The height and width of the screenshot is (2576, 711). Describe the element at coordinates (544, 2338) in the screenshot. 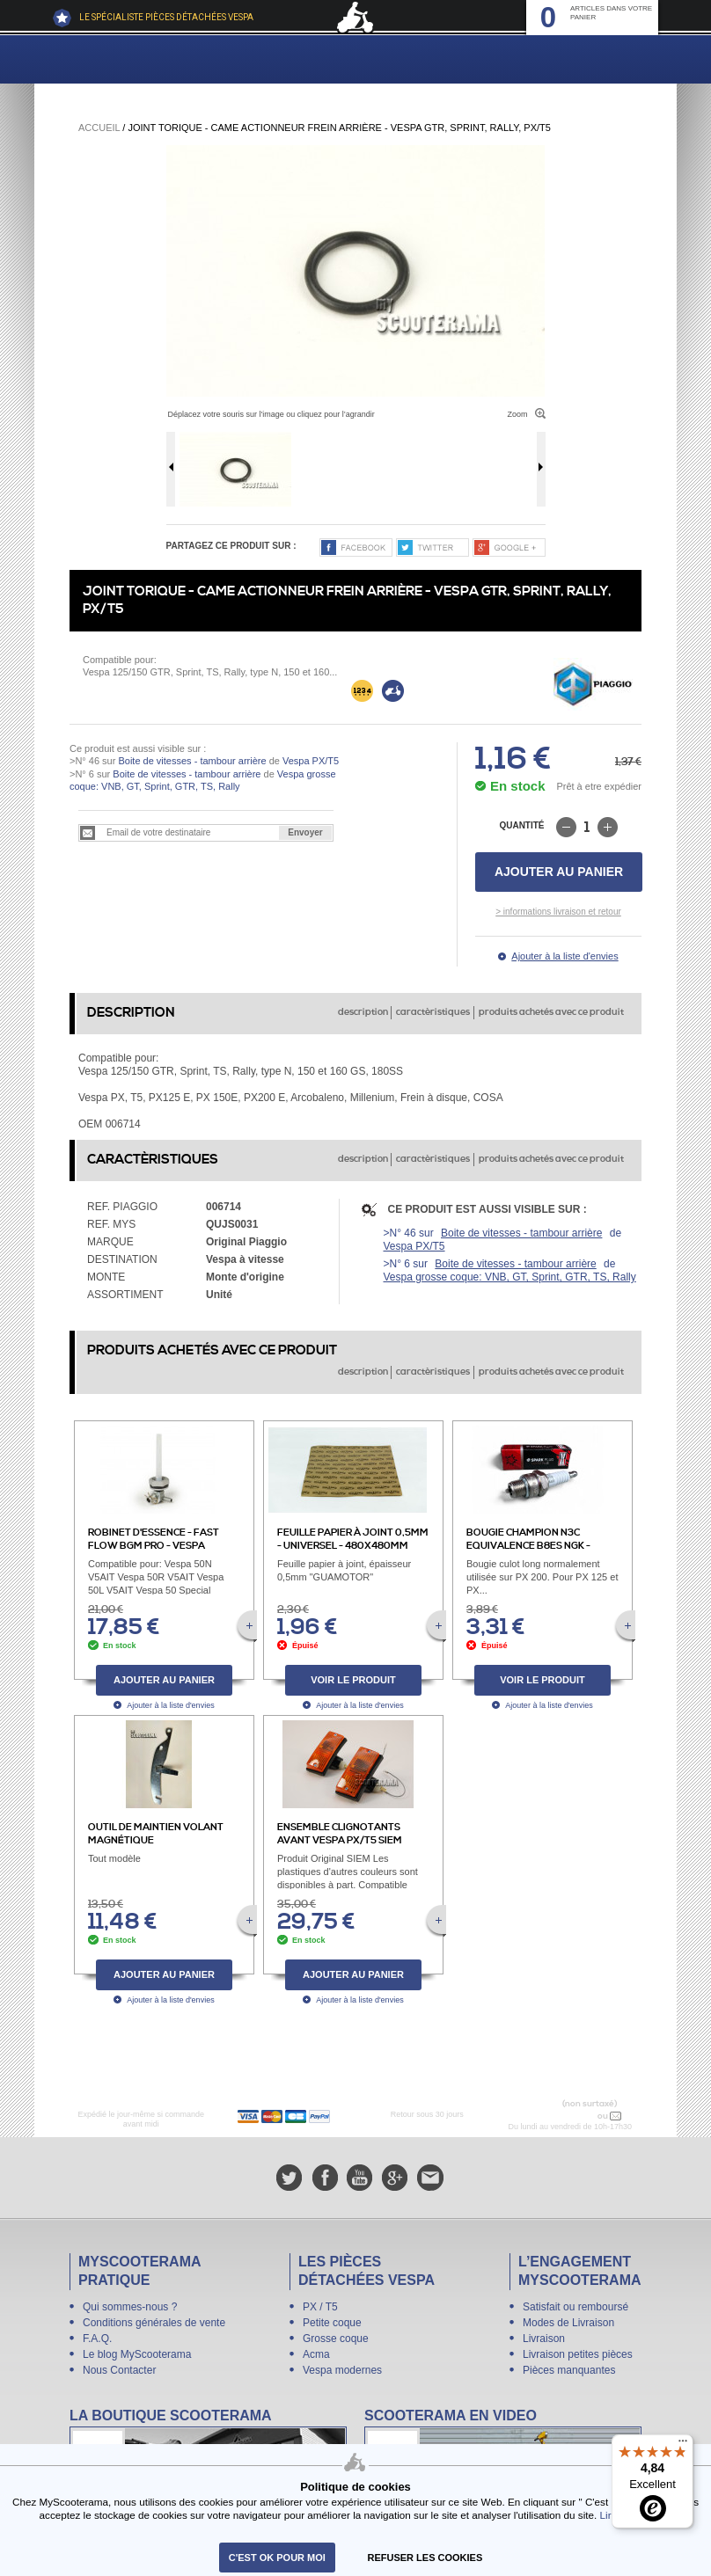

I see `Livraison` at that location.